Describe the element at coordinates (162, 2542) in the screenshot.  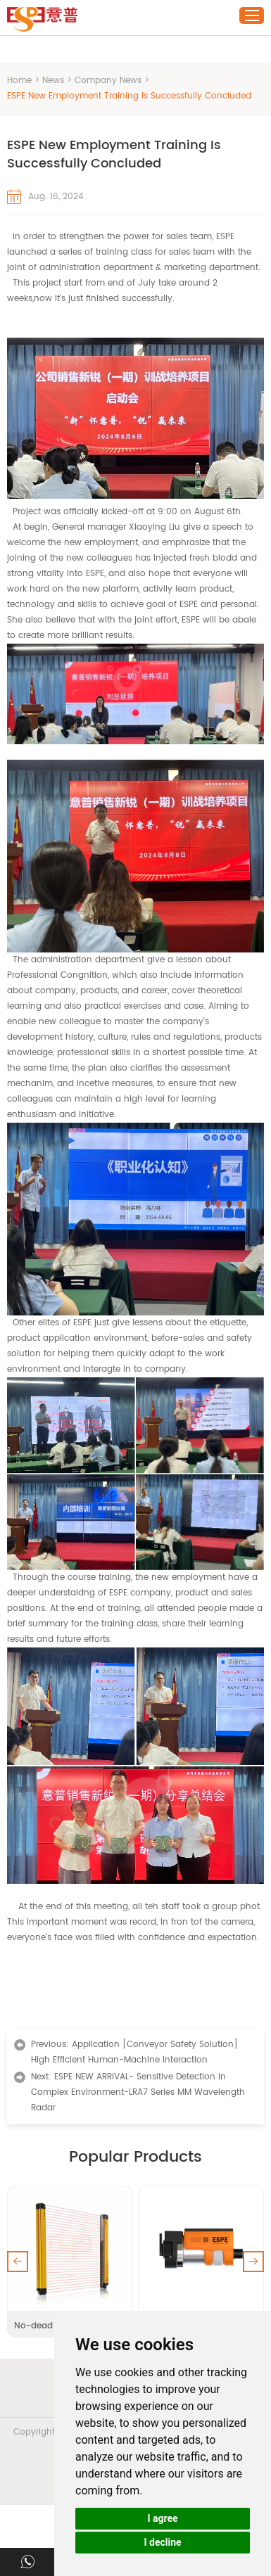
I see `I decline [button]` at that location.